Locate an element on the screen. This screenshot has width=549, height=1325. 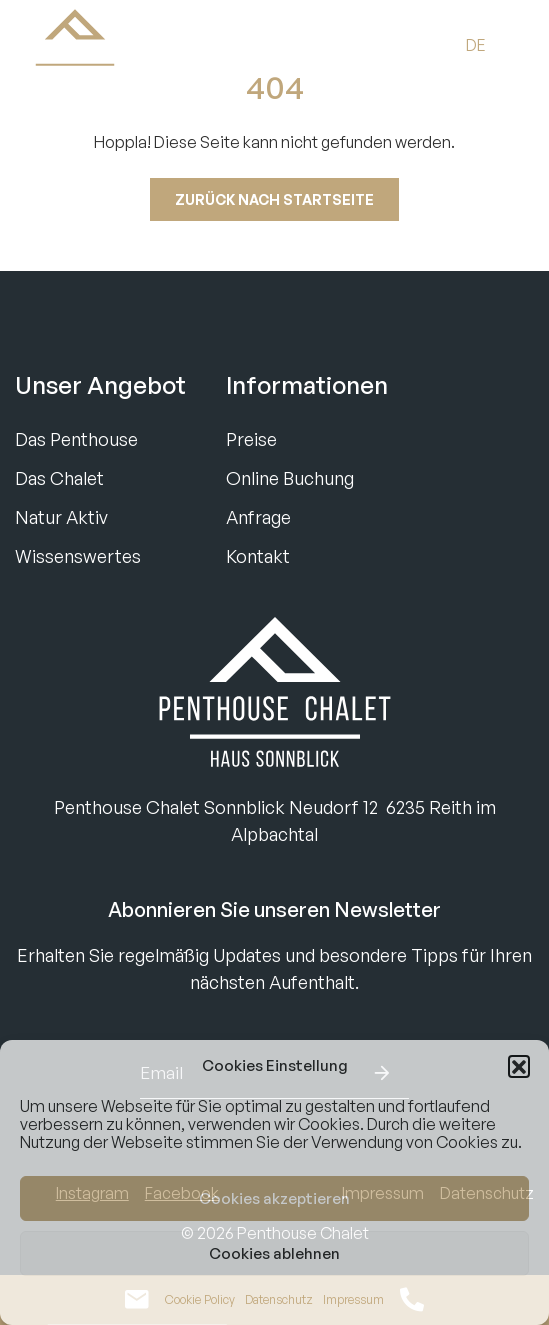
Wissenswertes is located at coordinates (78, 556).